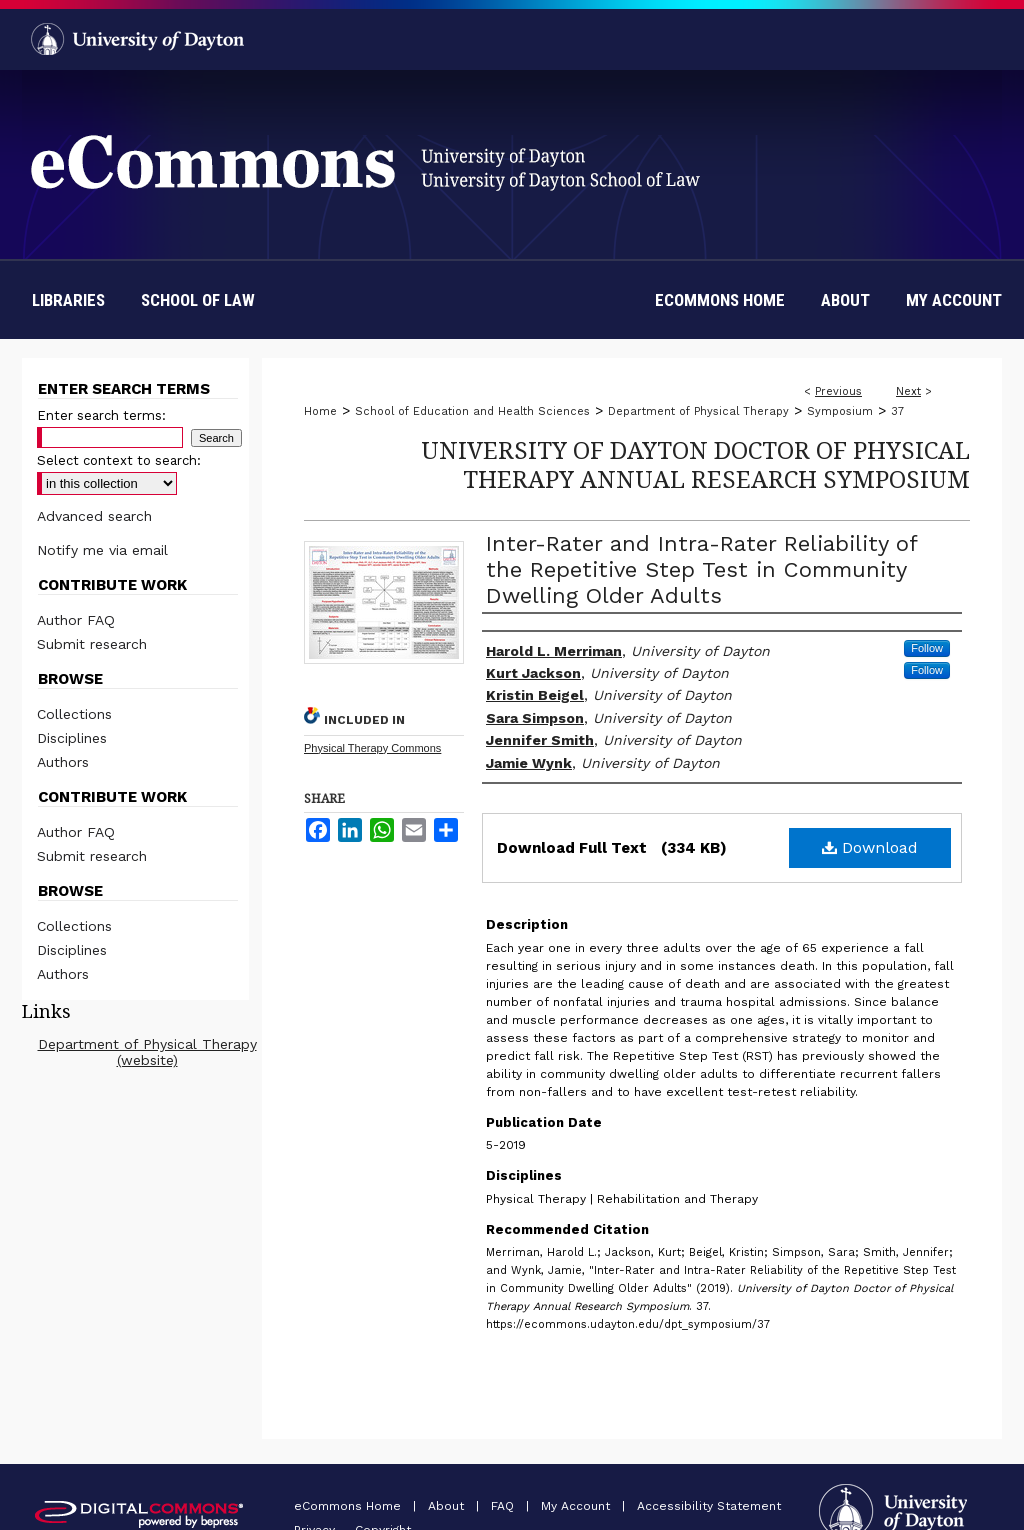  What do you see at coordinates (63, 762) in the screenshot?
I see `Authors` at bounding box center [63, 762].